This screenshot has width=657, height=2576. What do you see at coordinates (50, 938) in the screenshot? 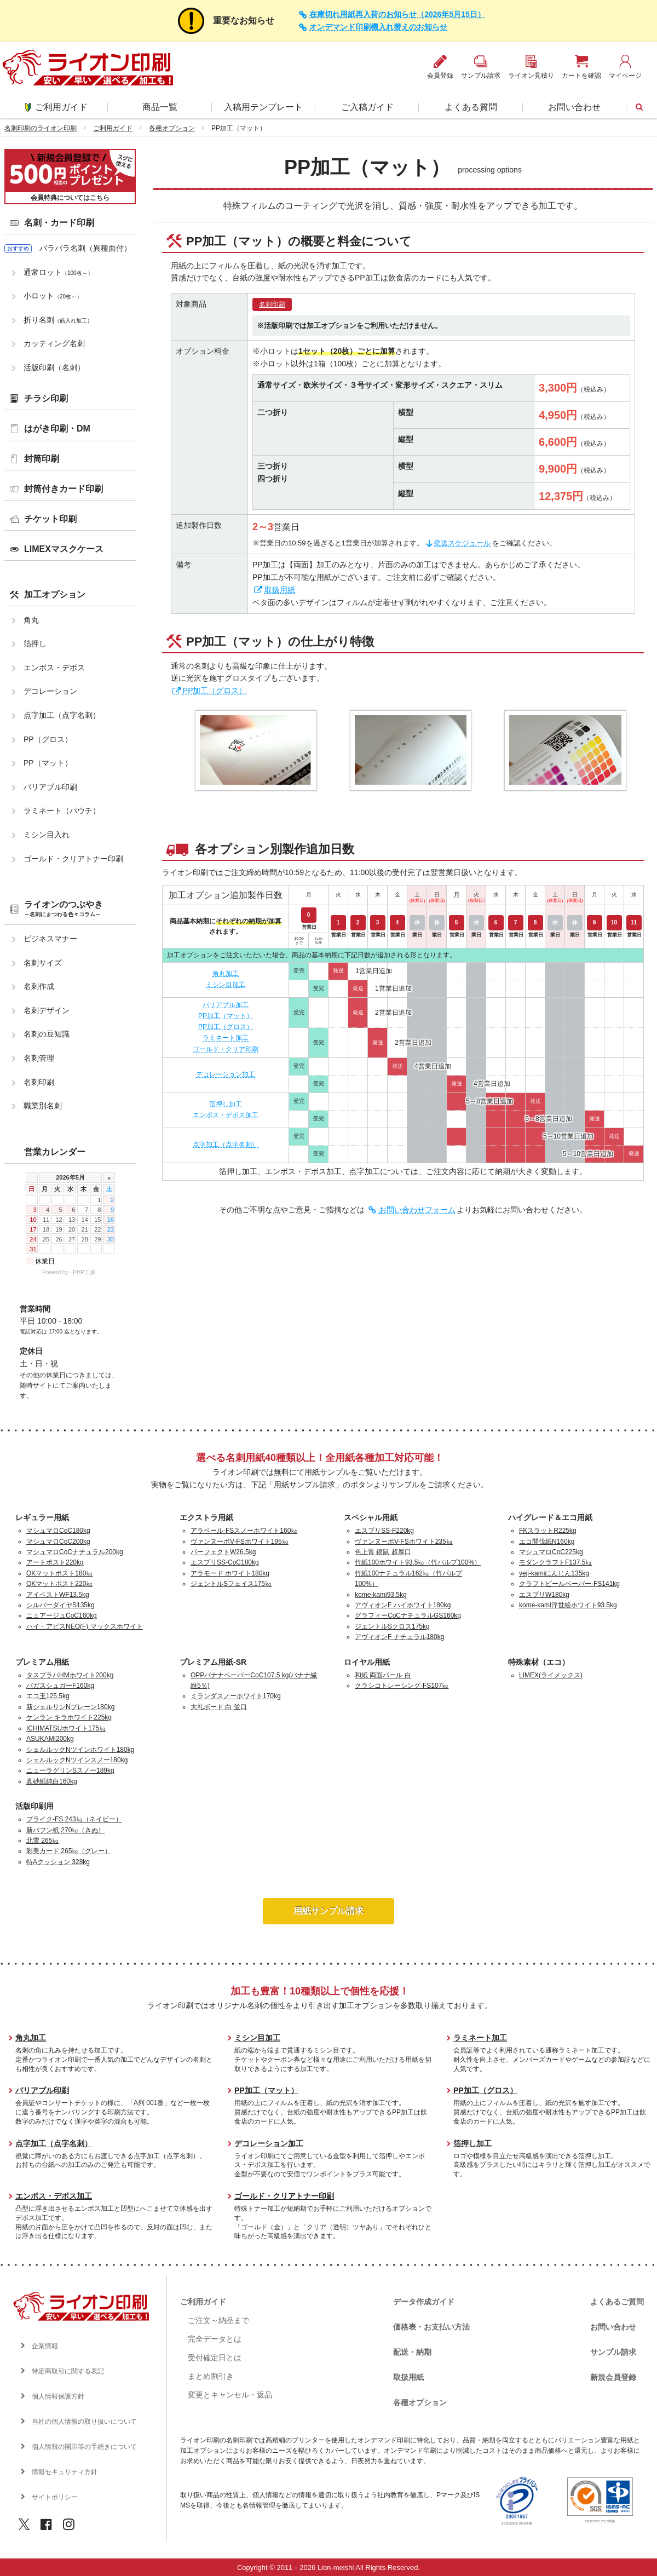
I see `ビジネスマナー` at bounding box center [50, 938].